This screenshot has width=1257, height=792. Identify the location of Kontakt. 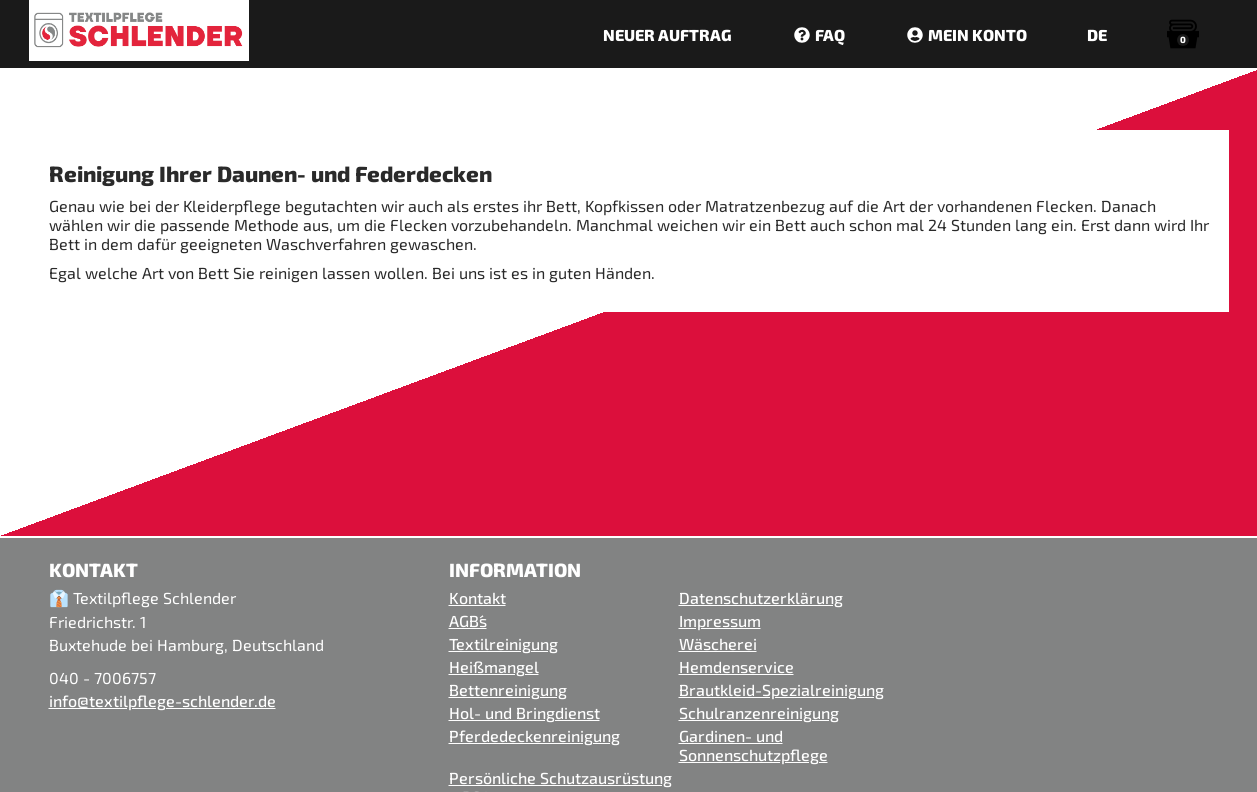
(477, 597).